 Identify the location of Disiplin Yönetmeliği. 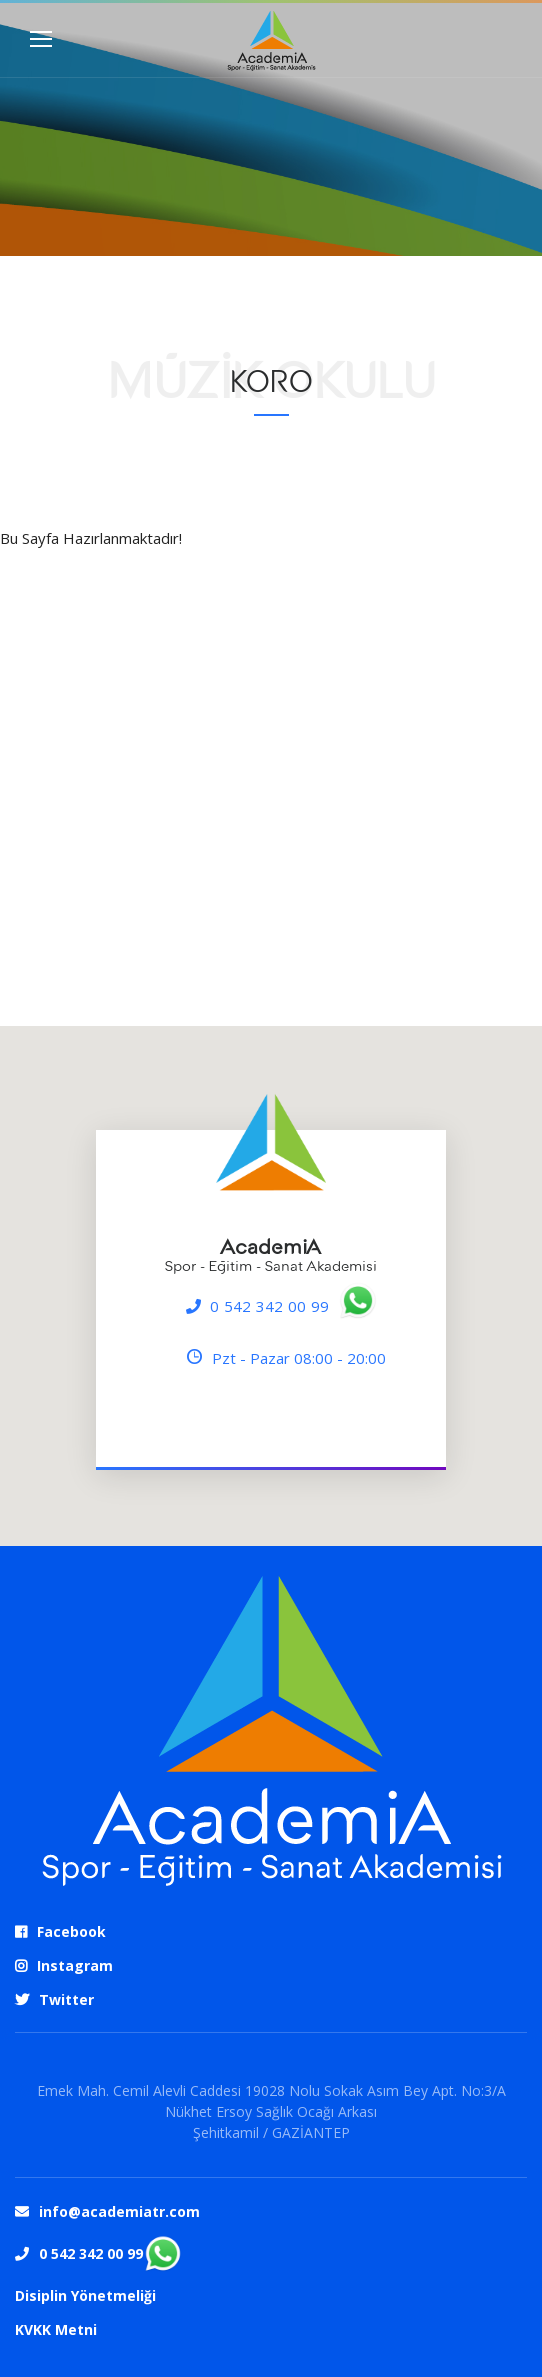
(85, 2295).